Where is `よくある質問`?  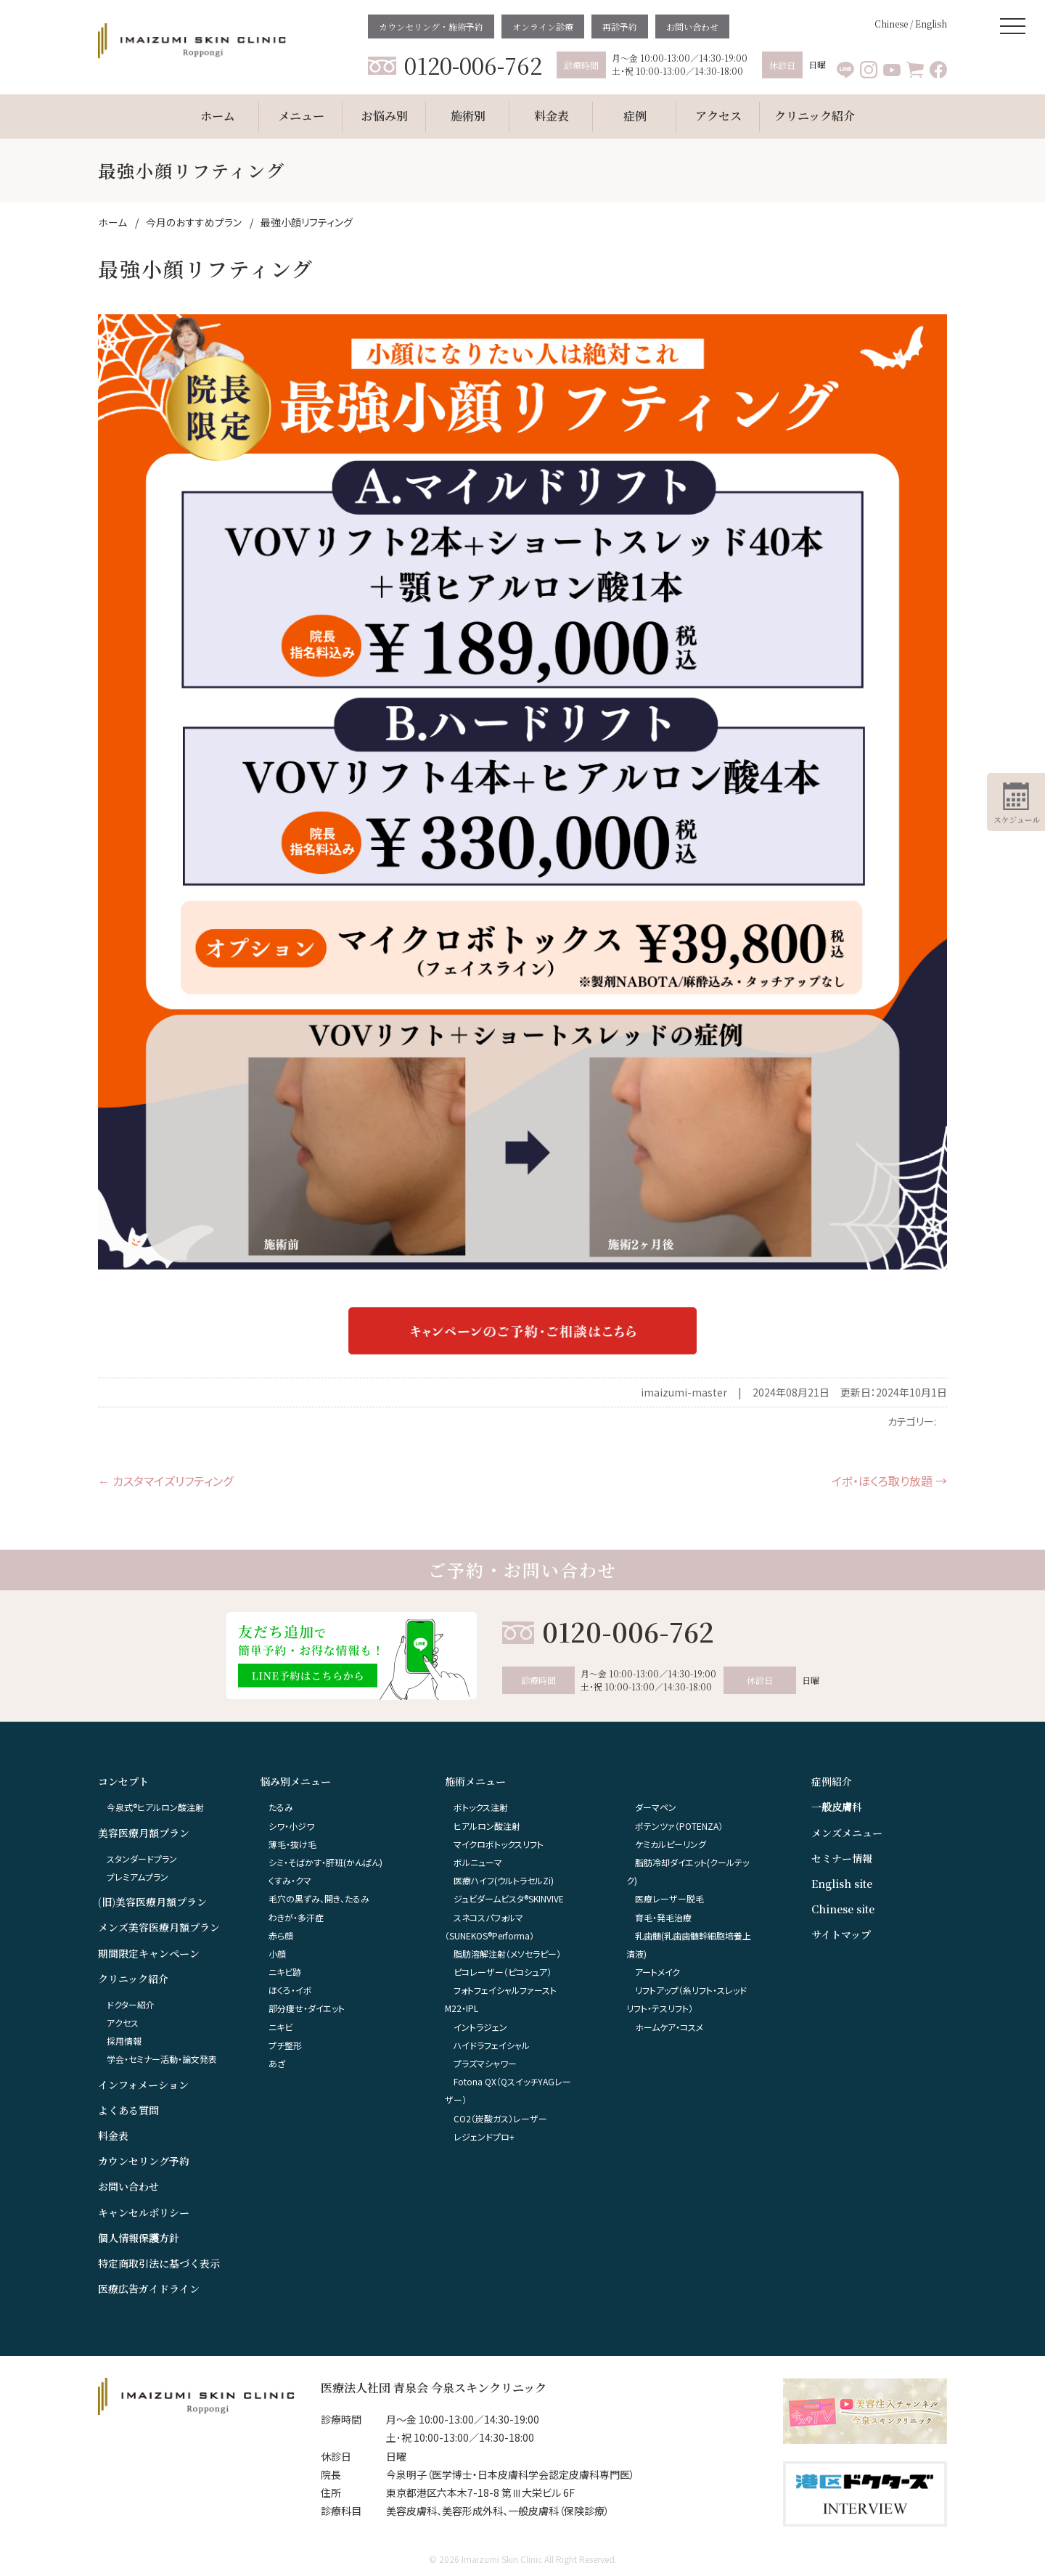 よくある質問 is located at coordinates (128, 2110).